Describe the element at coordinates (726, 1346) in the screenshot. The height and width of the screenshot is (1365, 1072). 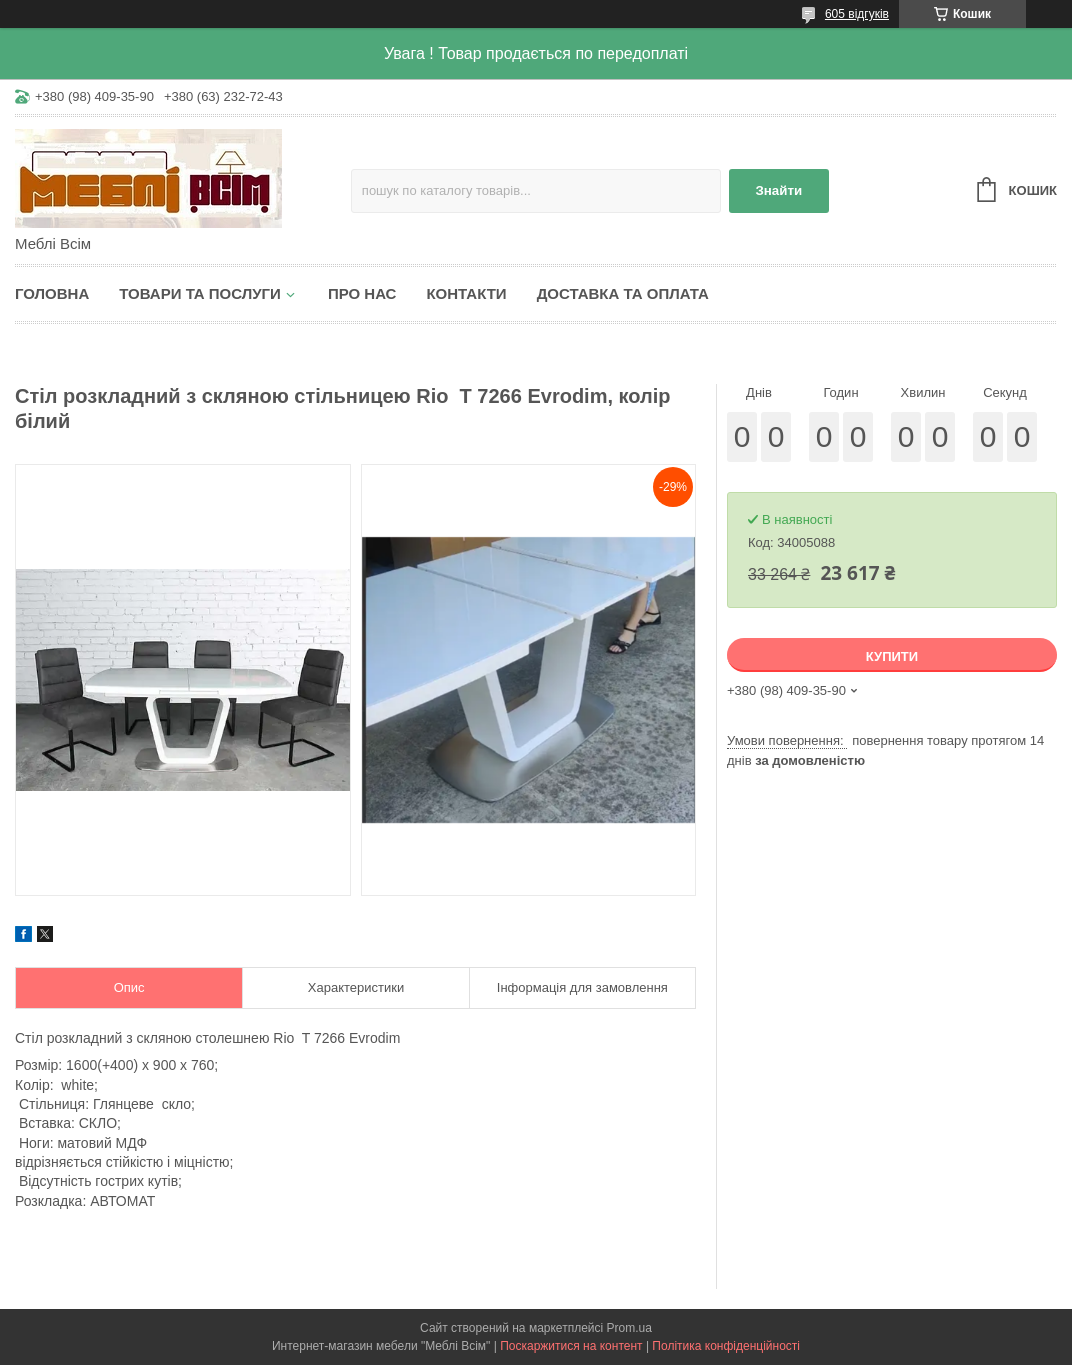
I see `Політика конфіденційності` at that location.